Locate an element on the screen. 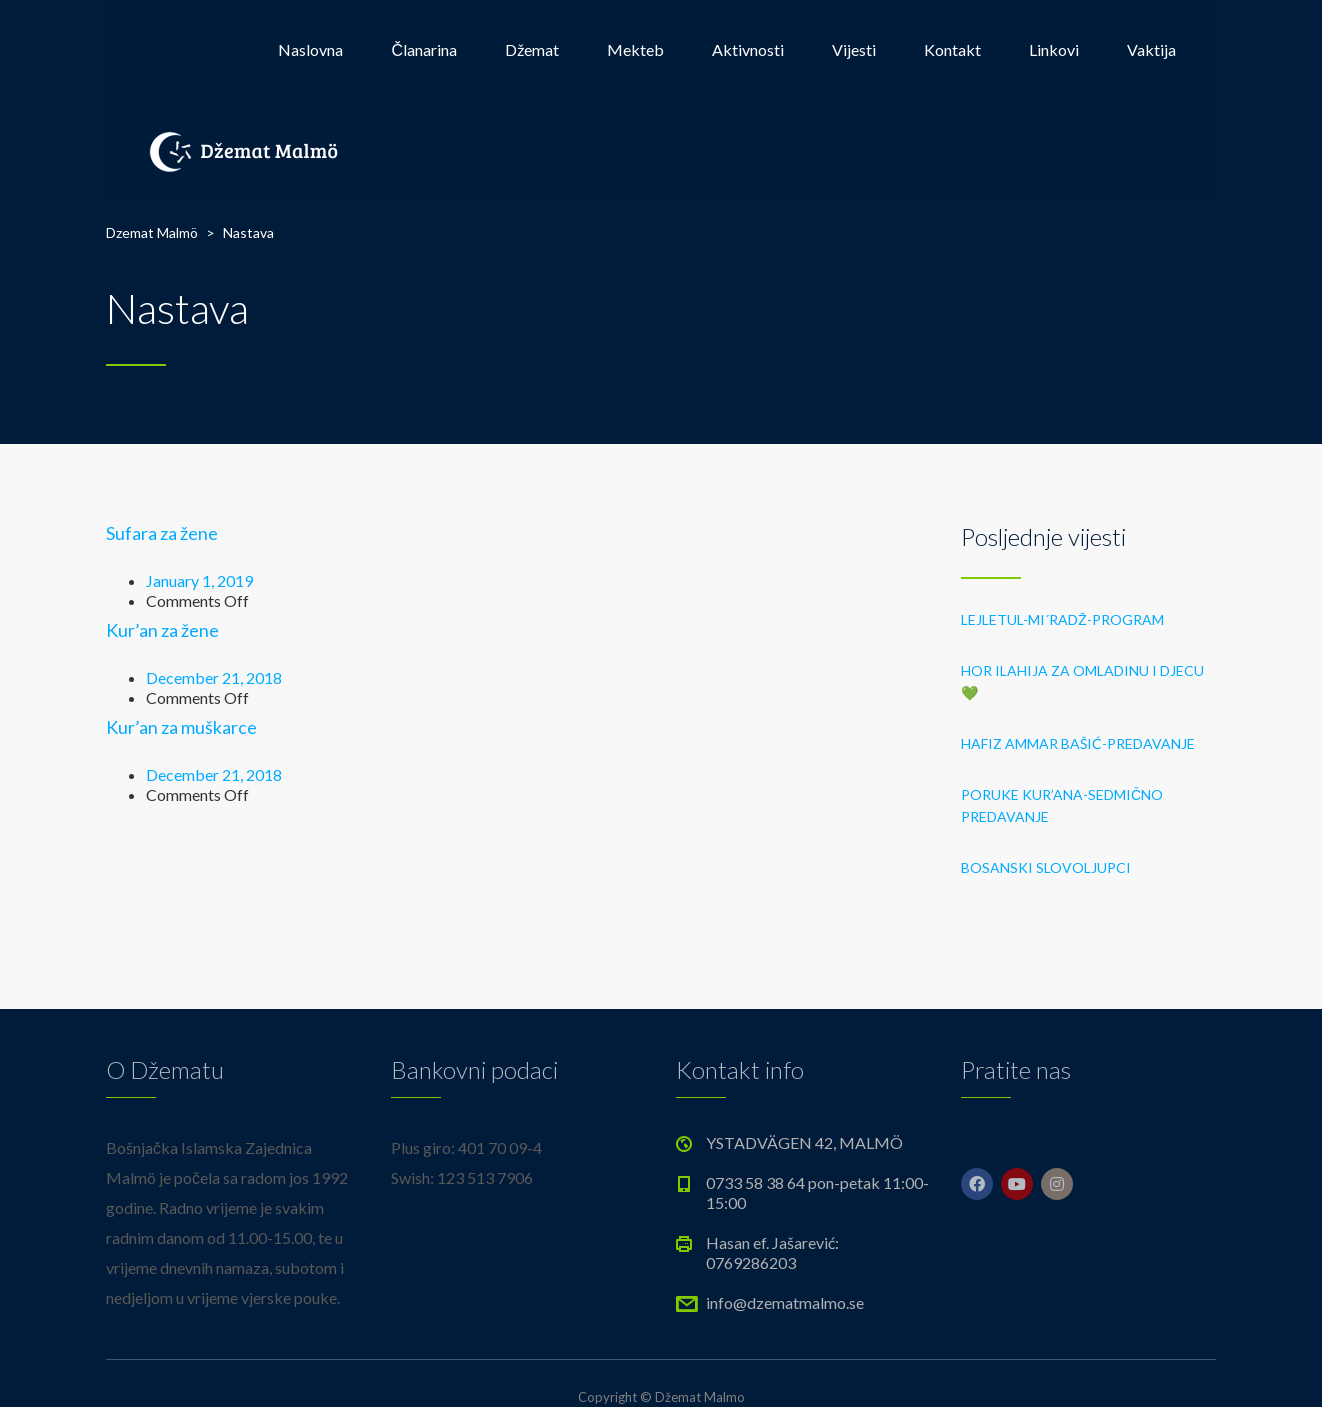  info@dzematmalmo.se is located at coordinates (785, 1302).